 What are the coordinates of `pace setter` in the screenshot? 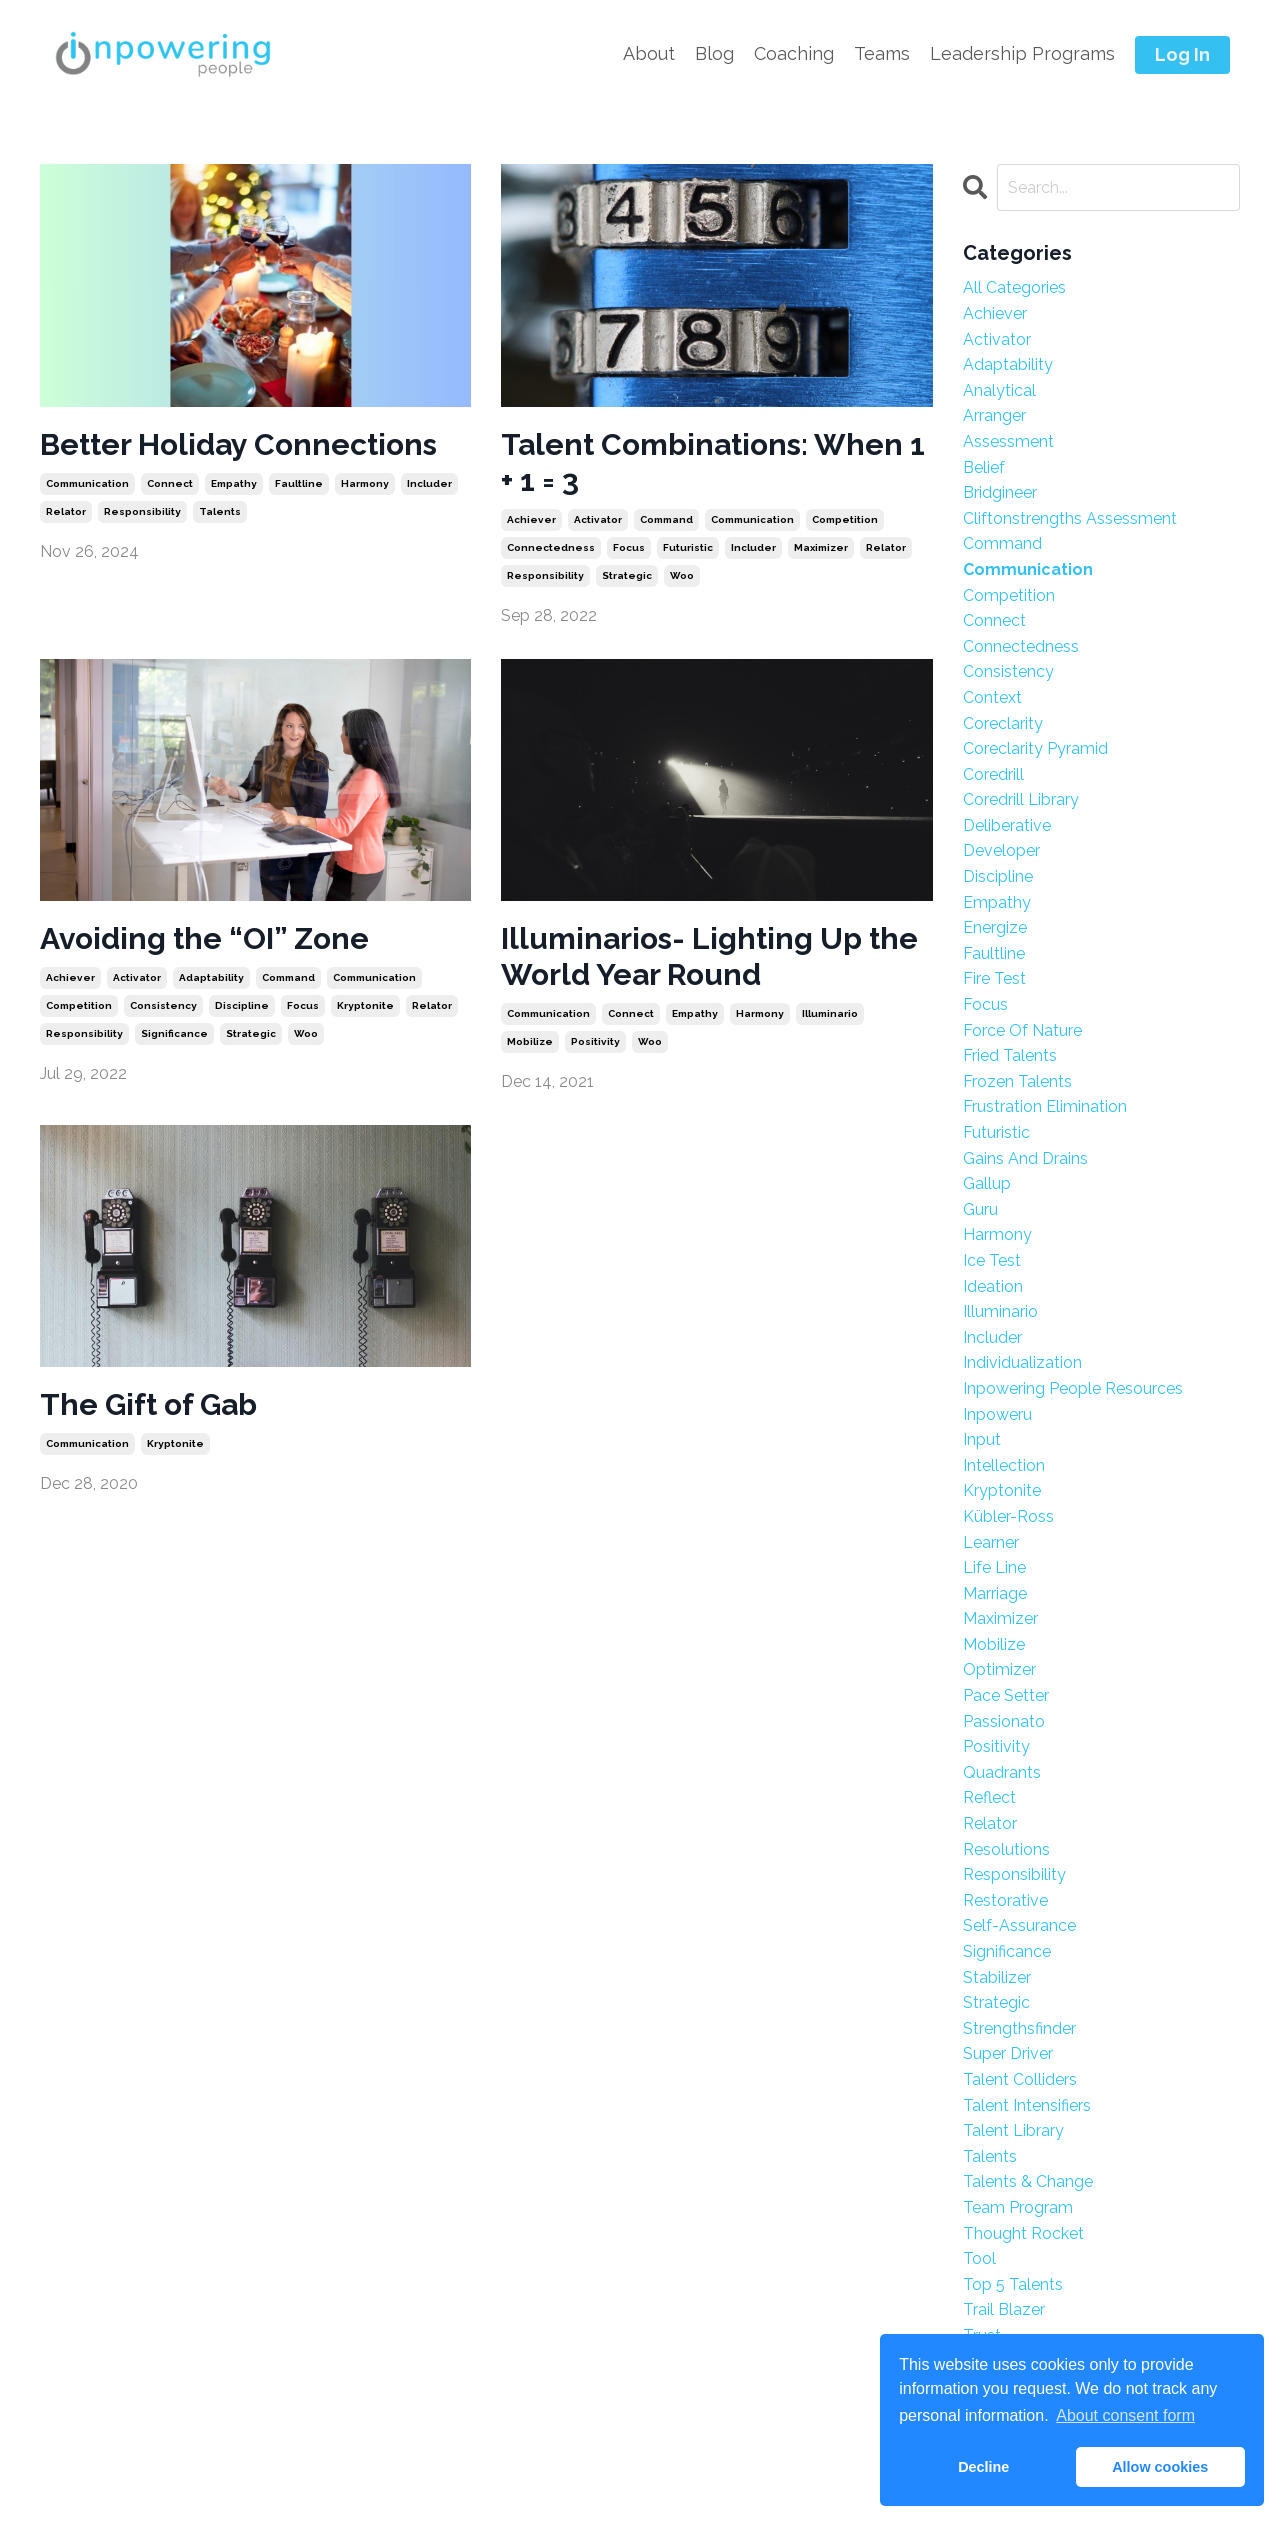 It's located at (1006, 1695).